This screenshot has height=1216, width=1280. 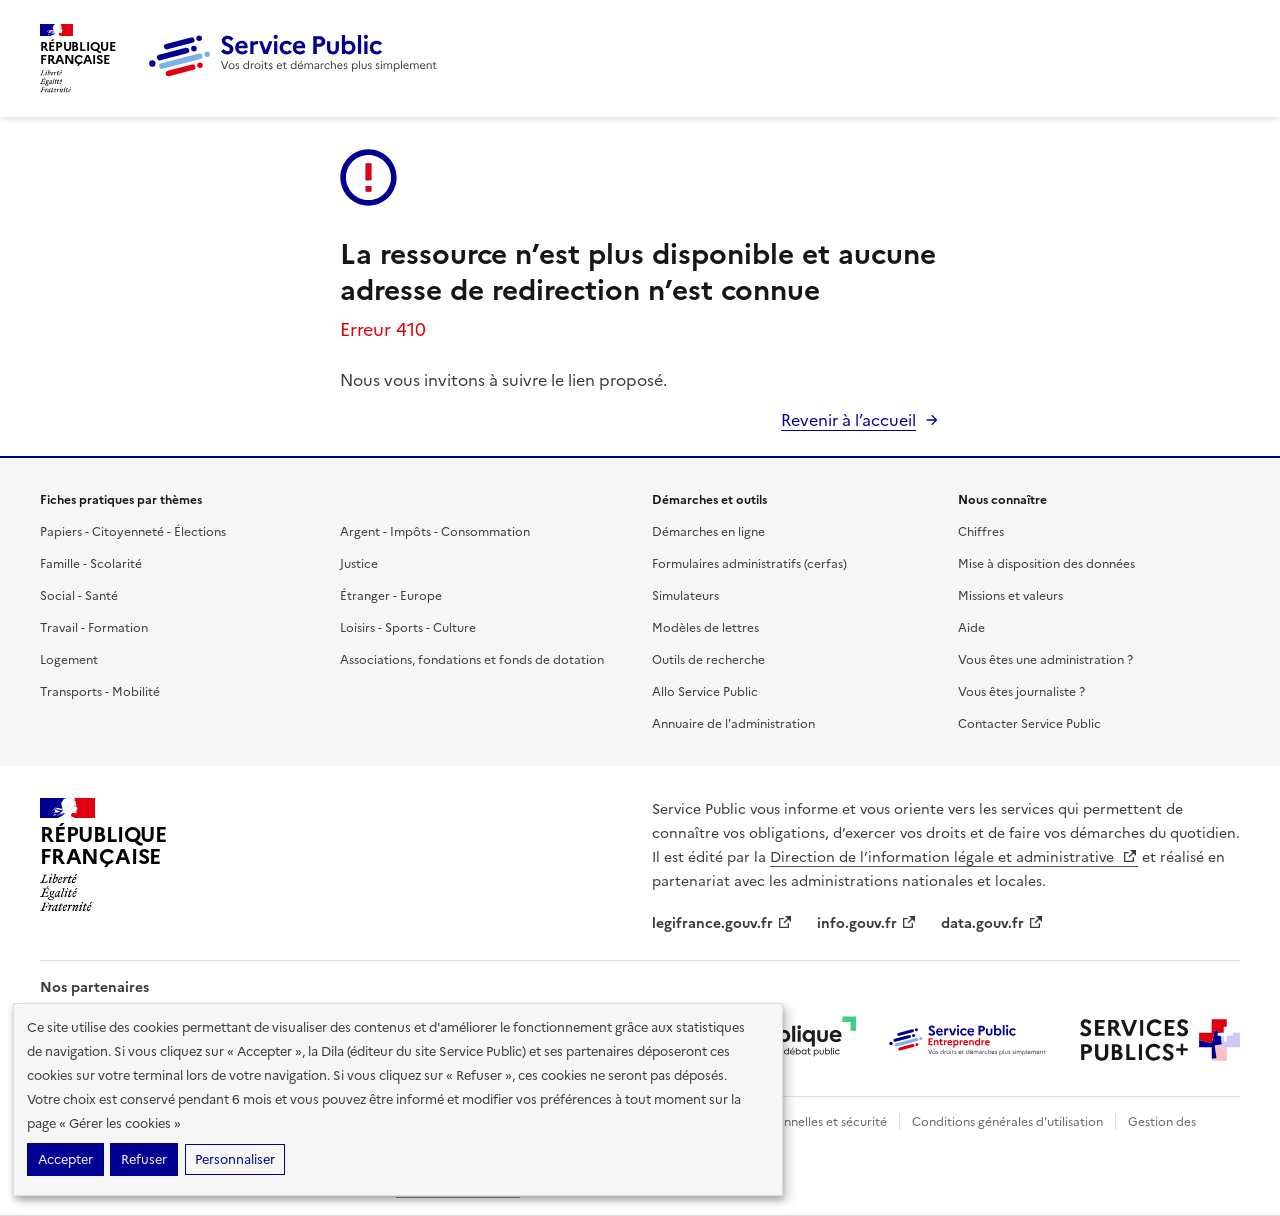 What do you see at coordinates (1007, 1122) in the screenshot?
I see `Conditions générales d'utilisation` at bounding box center [1007, 1122].